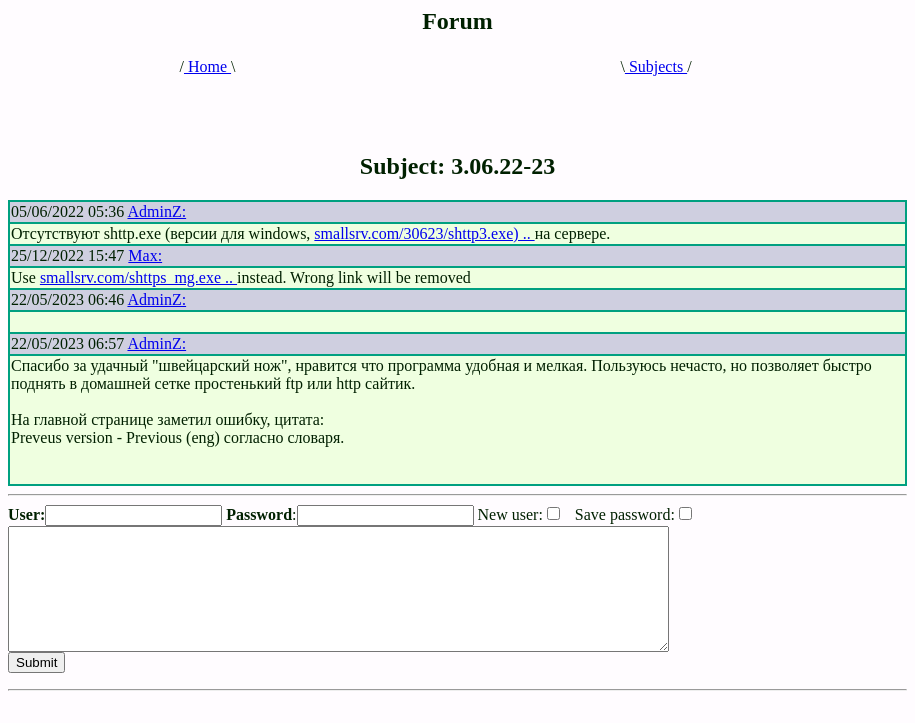 This screenshot has height=723, width=915. Describe the element at coordinates (207, 66) in the screenshot. I see `Home` at that location.